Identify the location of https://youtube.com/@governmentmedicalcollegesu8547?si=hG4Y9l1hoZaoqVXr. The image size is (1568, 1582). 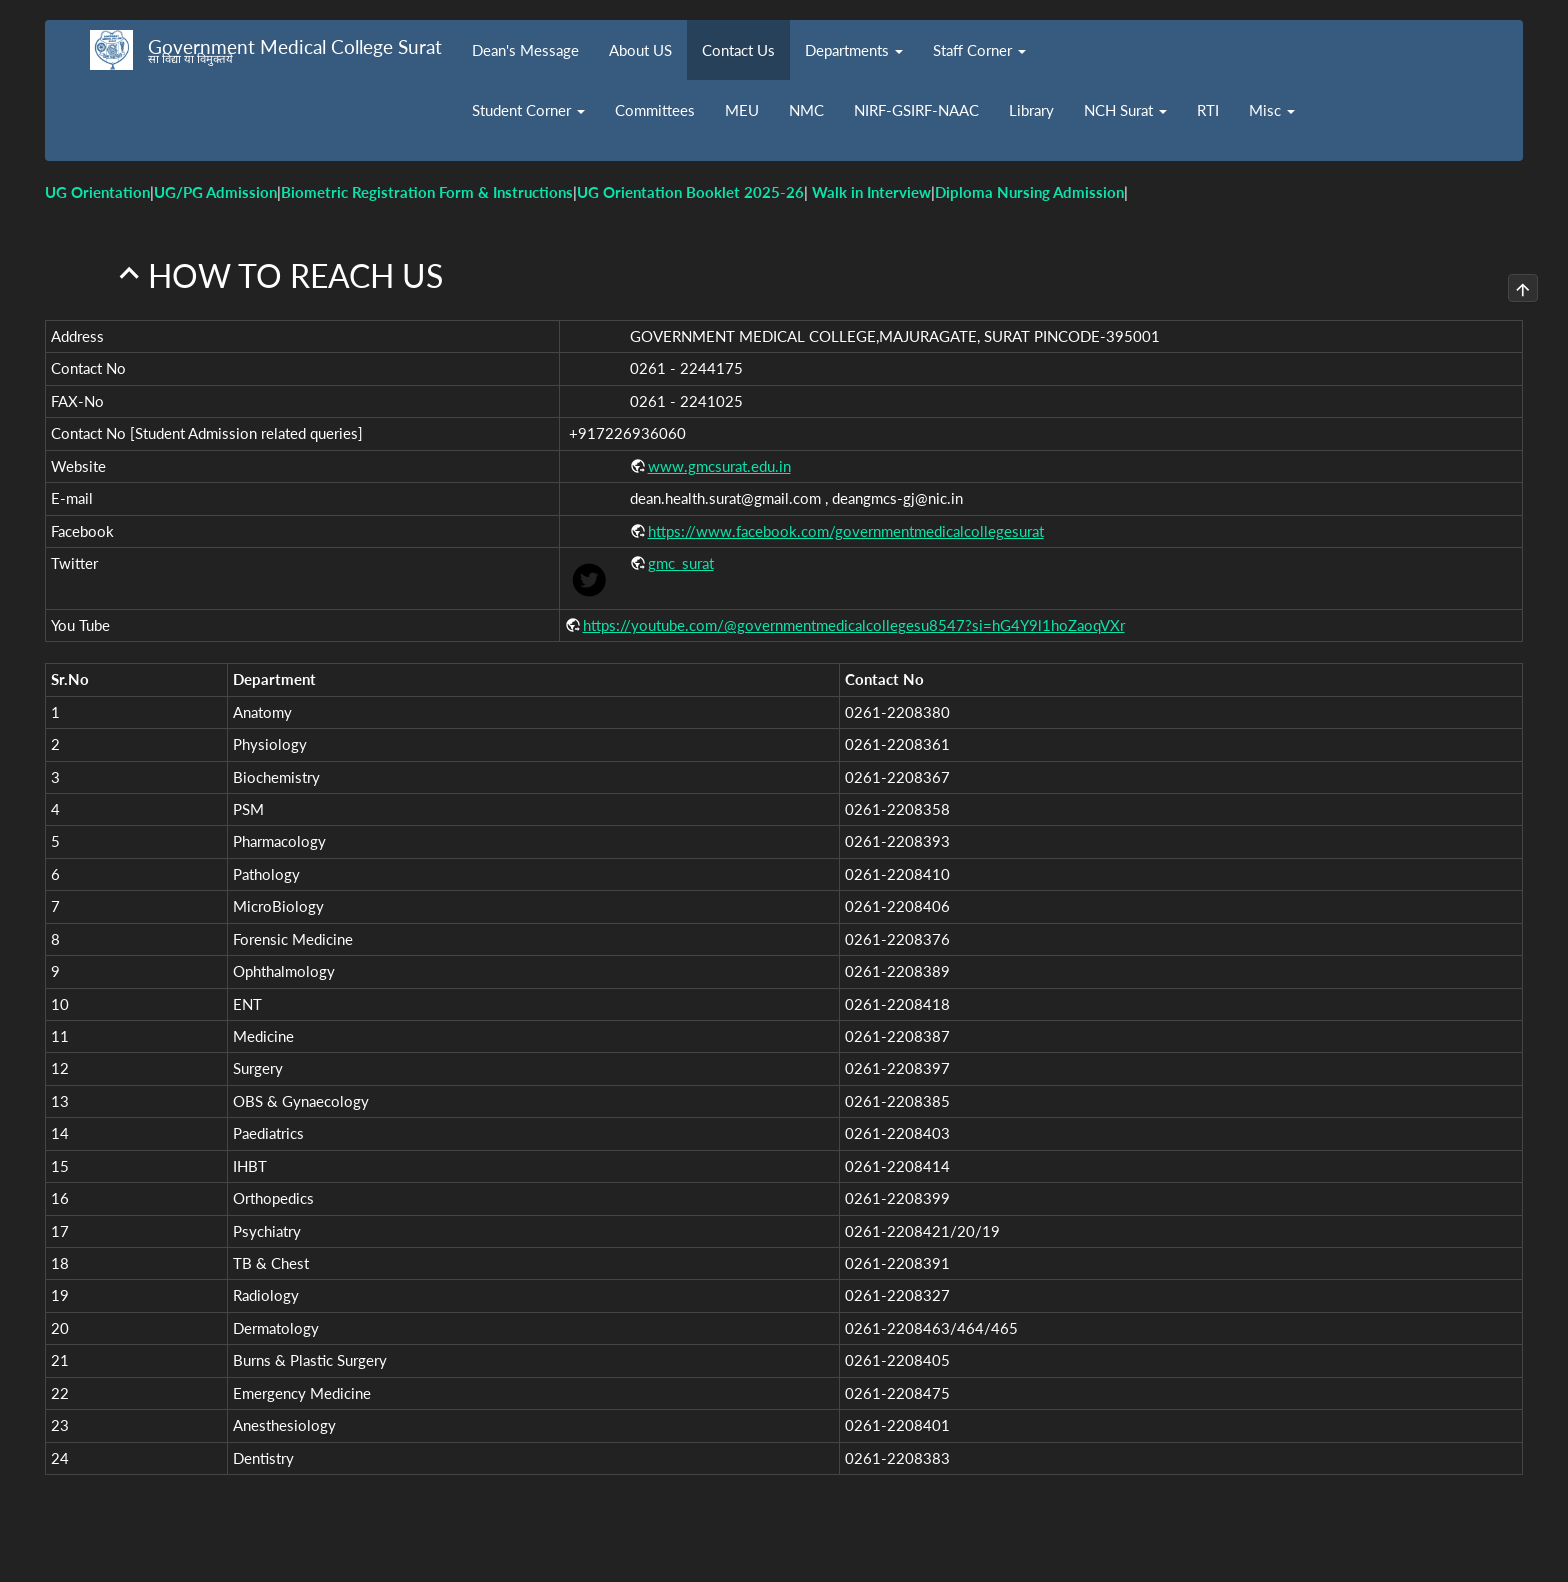
(854, 621).